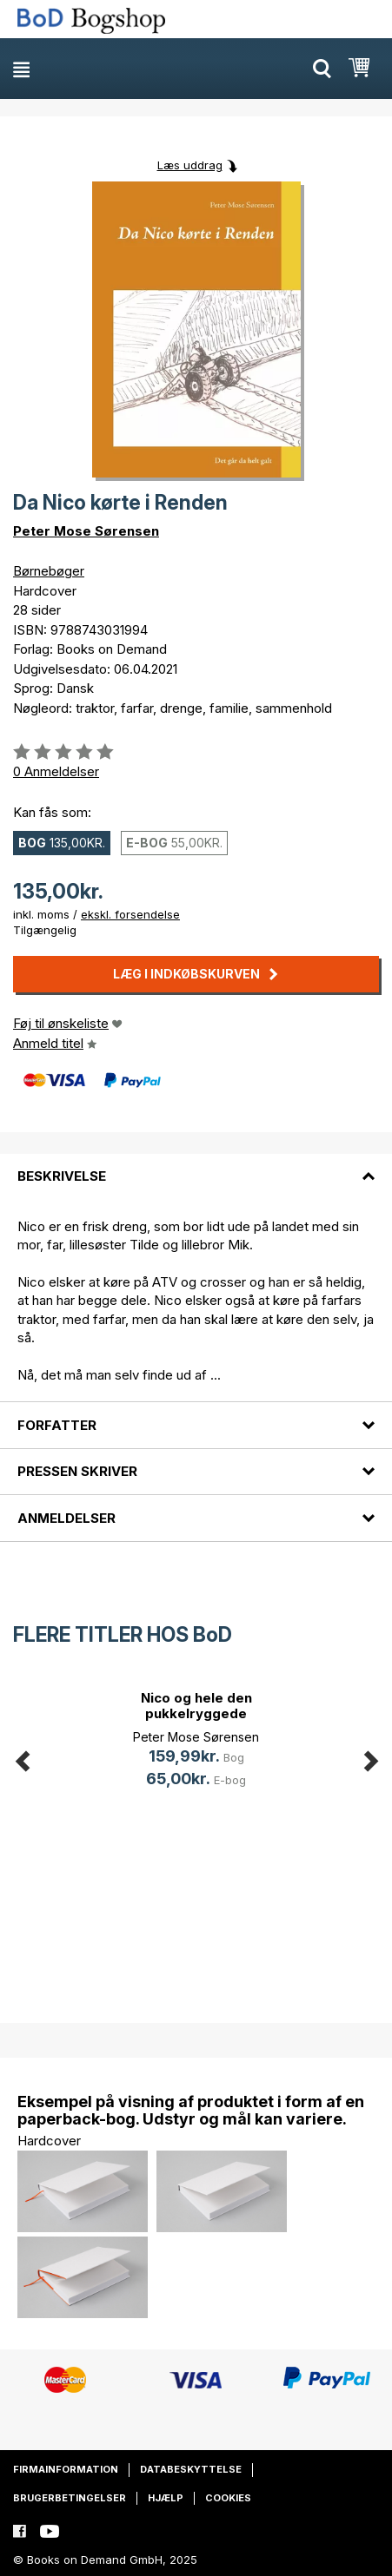  What do you see at coordinates (65, 2469) in the screenshot?
I see `Firmainformation` at bounding box center [65, 2469].